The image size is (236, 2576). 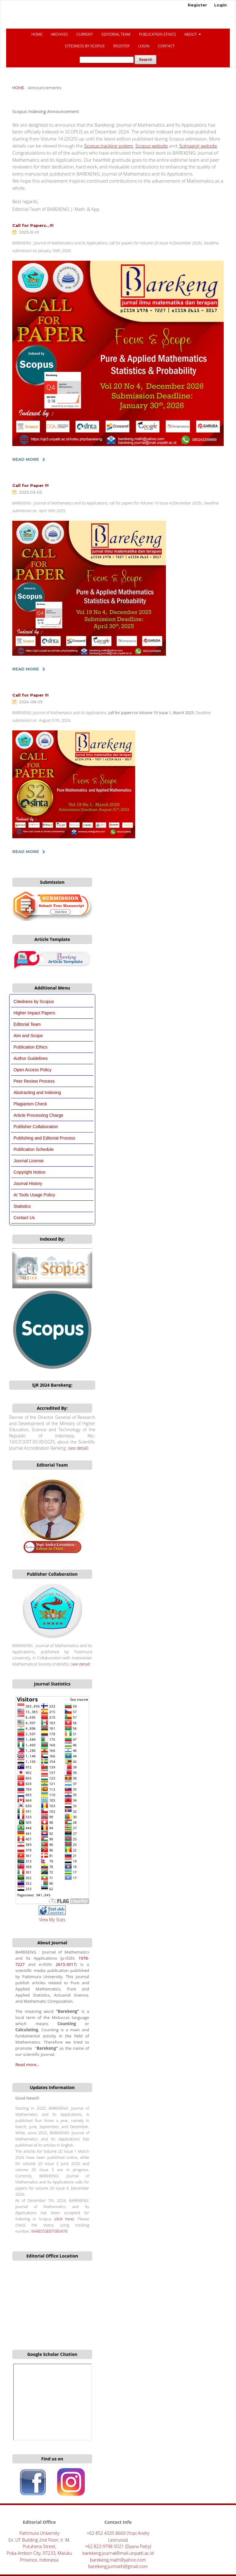 What do you see at coordinates (32, 225) in the screenshot?
I see `Call for Papers...!!!` at bounding box center [32, 225].